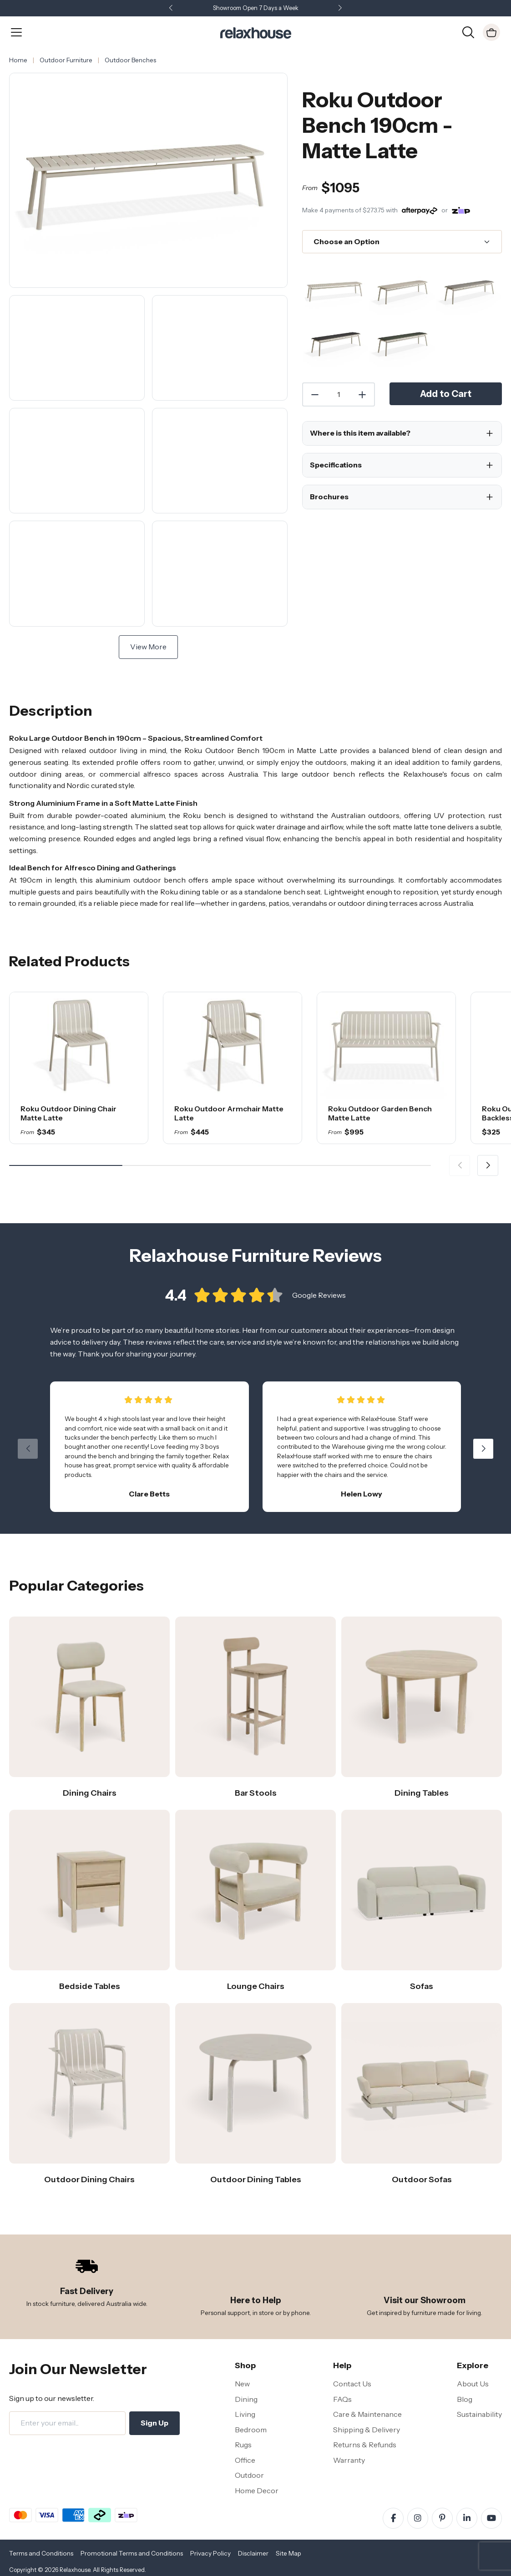 Image resolution: width=511 pixels, height=2576 pixels. I want to click on [button], so click(340, 8).